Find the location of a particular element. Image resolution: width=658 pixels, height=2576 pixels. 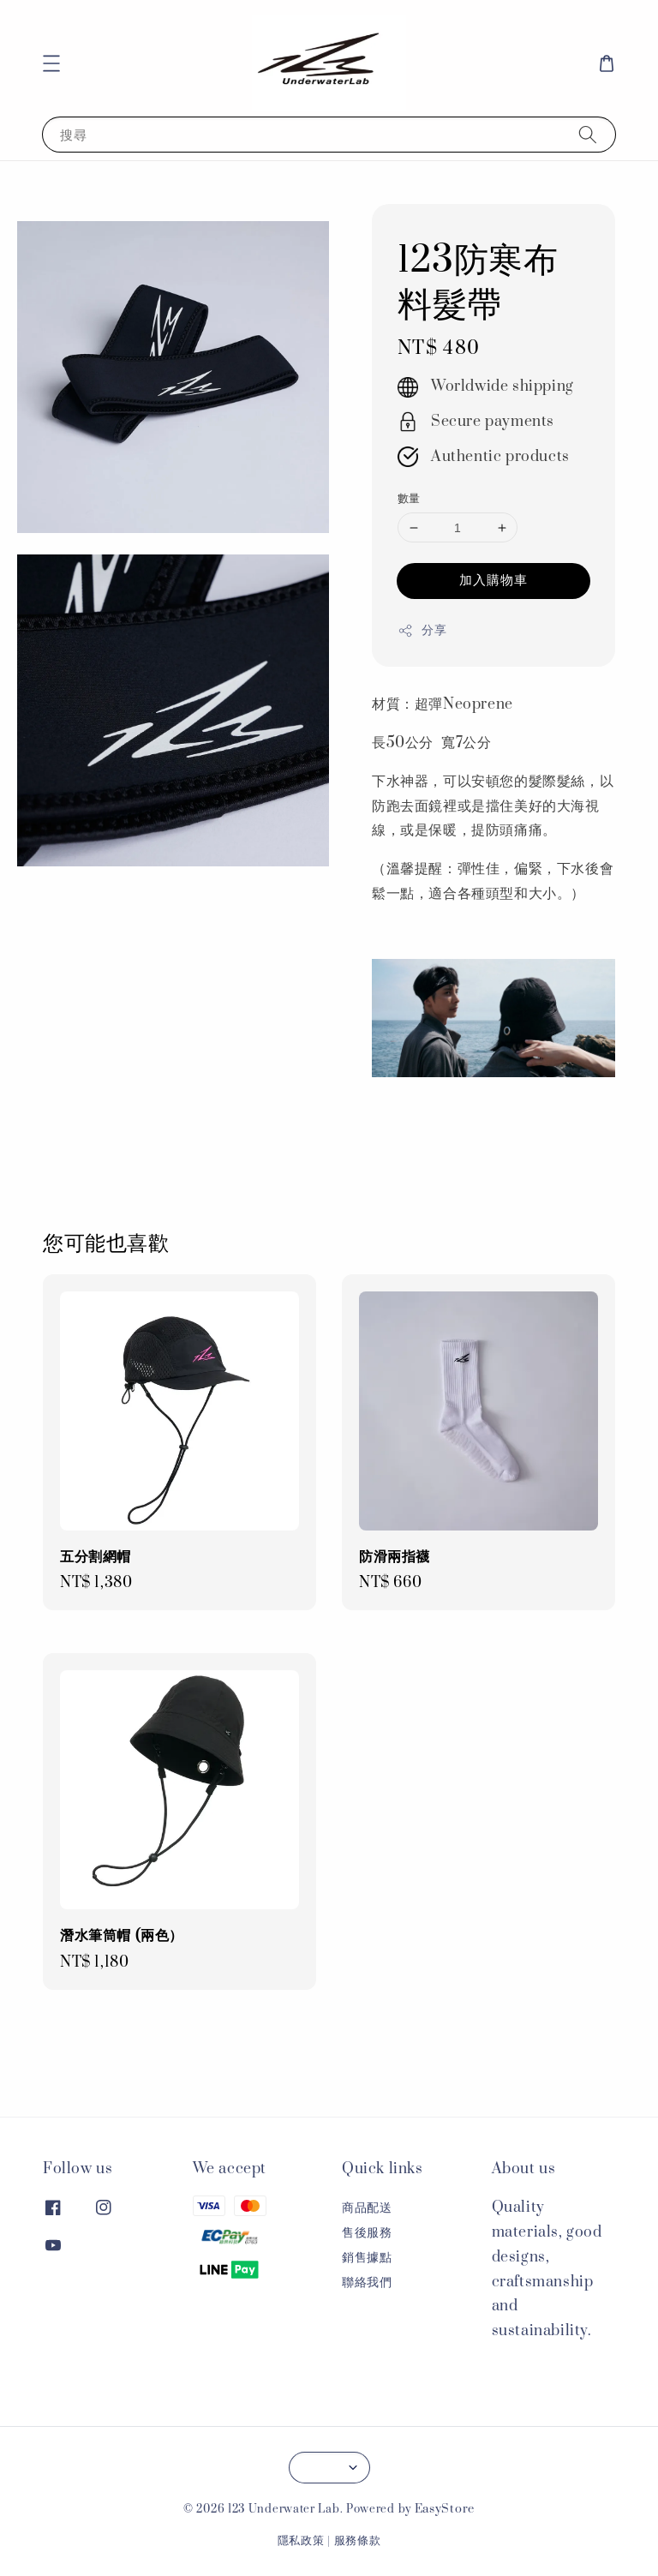

銷售據點 is located at coordinates (367, 2258).